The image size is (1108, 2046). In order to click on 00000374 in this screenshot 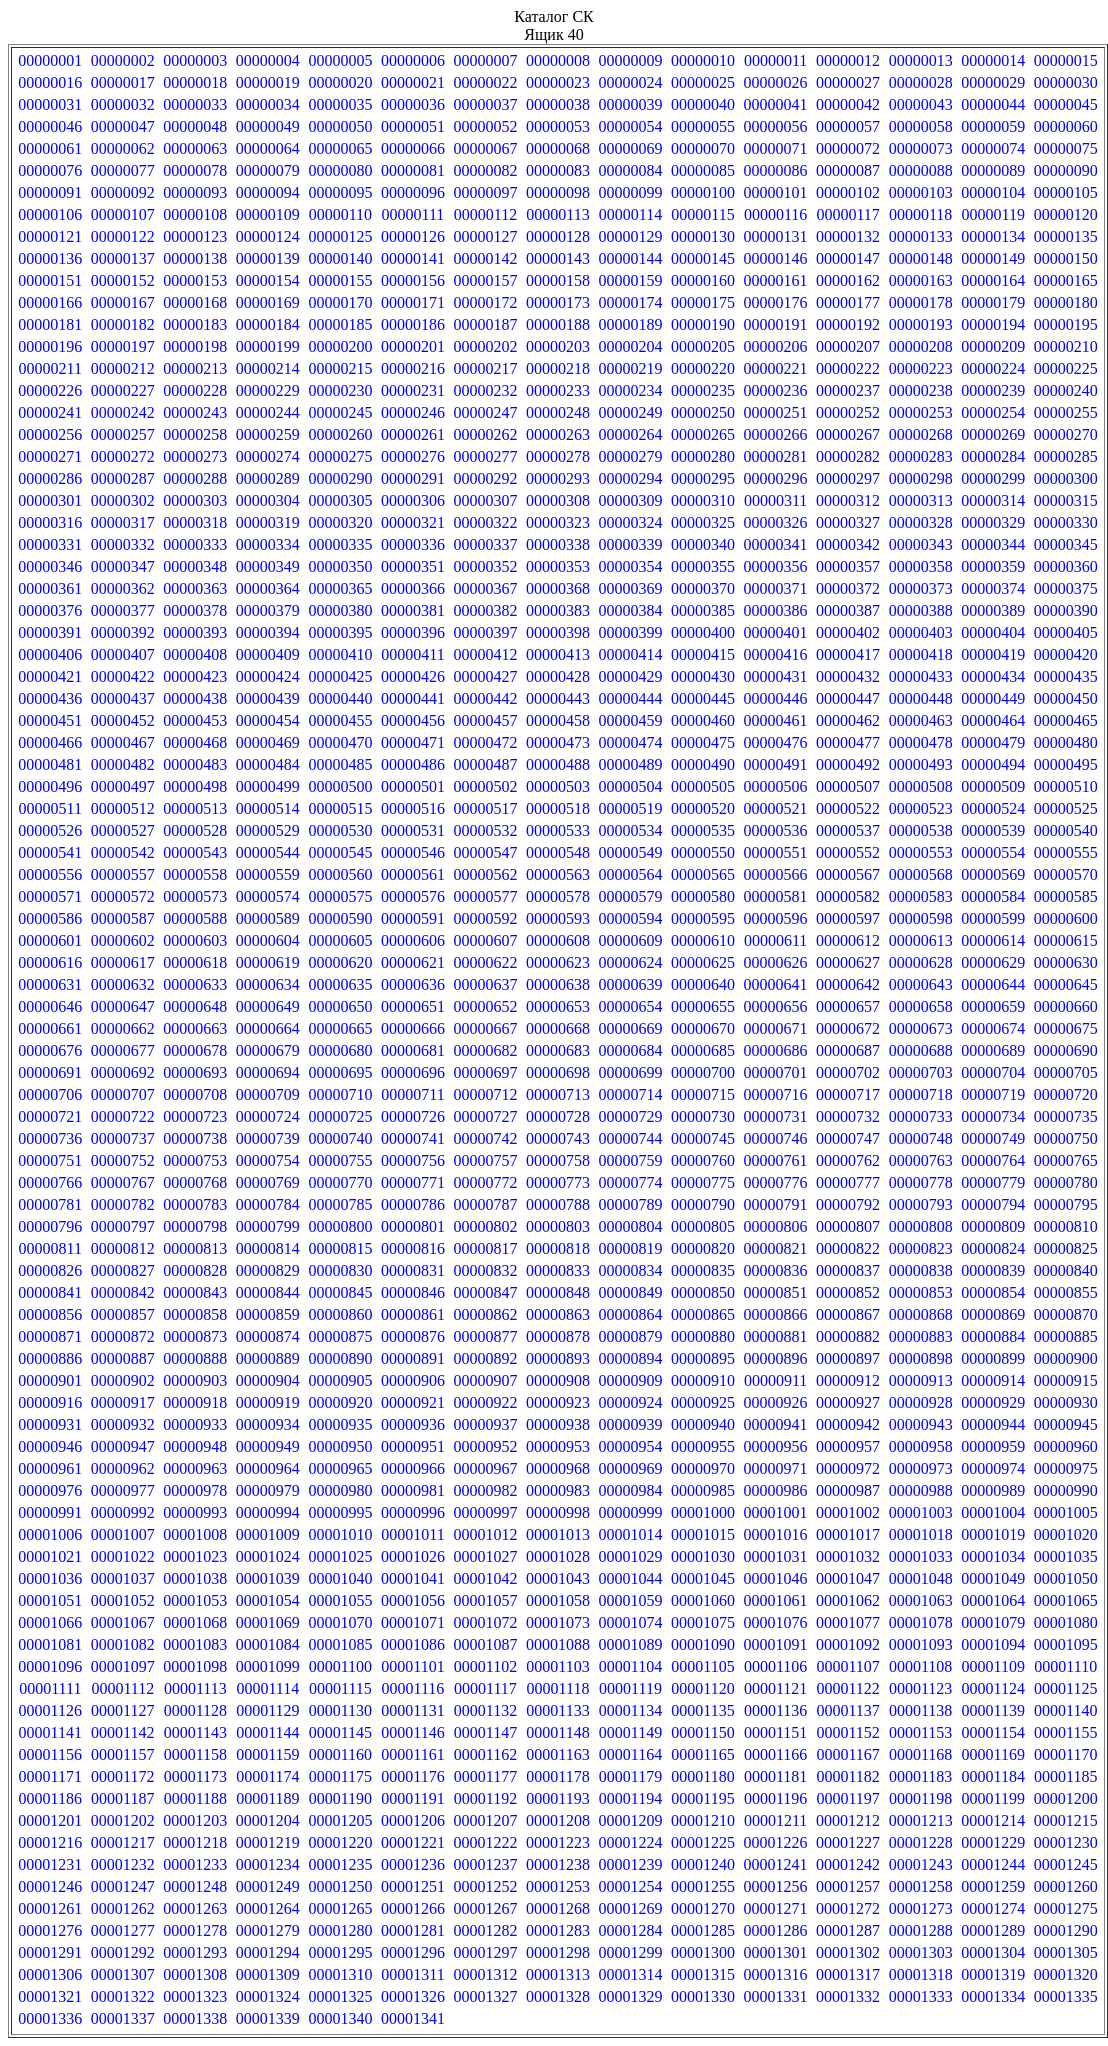, I will do `click(993, 588)`.